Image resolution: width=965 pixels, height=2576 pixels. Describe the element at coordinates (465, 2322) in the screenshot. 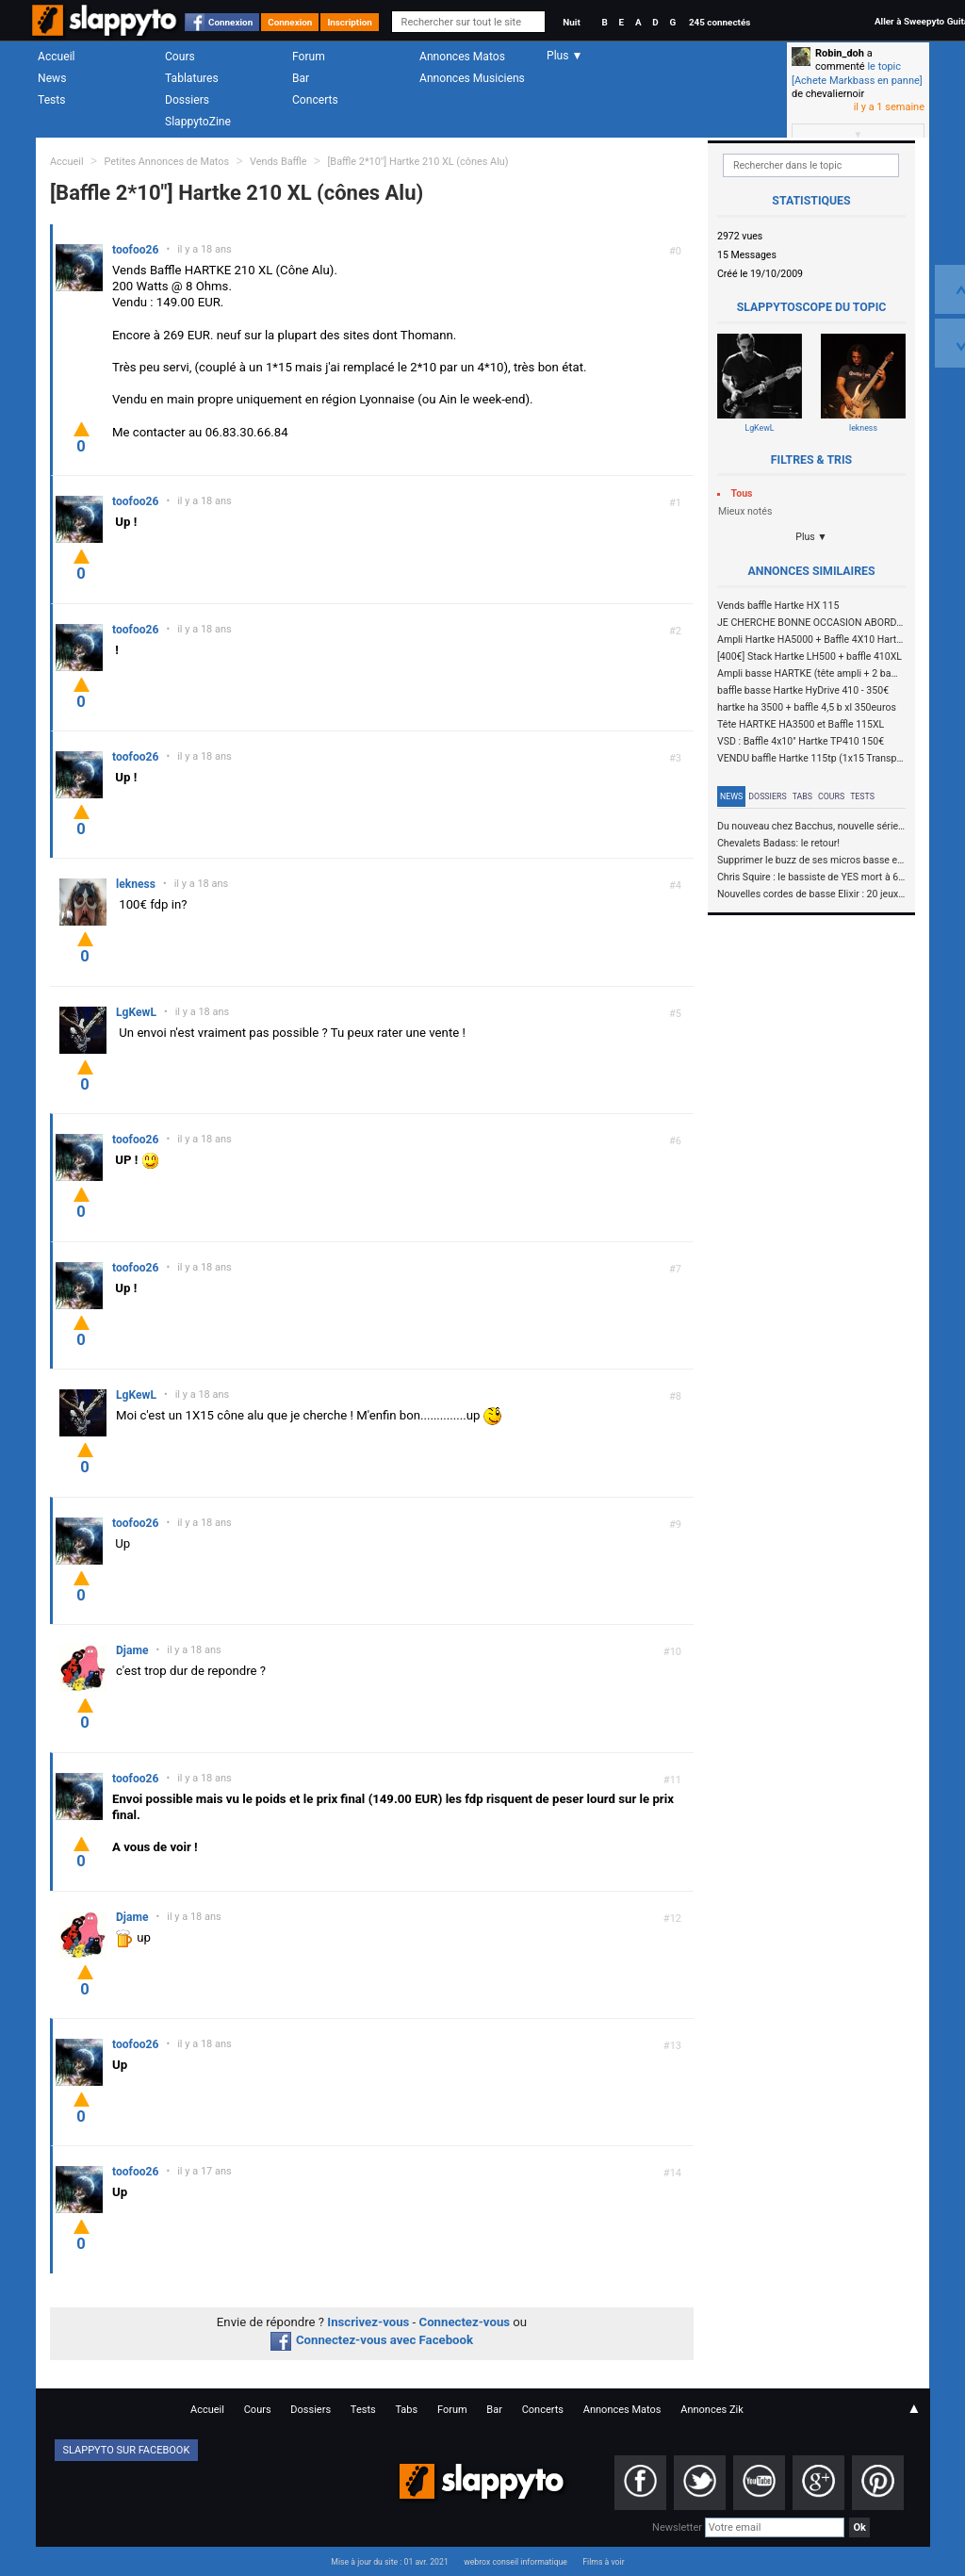

I see `Connectez-vous` at that location.